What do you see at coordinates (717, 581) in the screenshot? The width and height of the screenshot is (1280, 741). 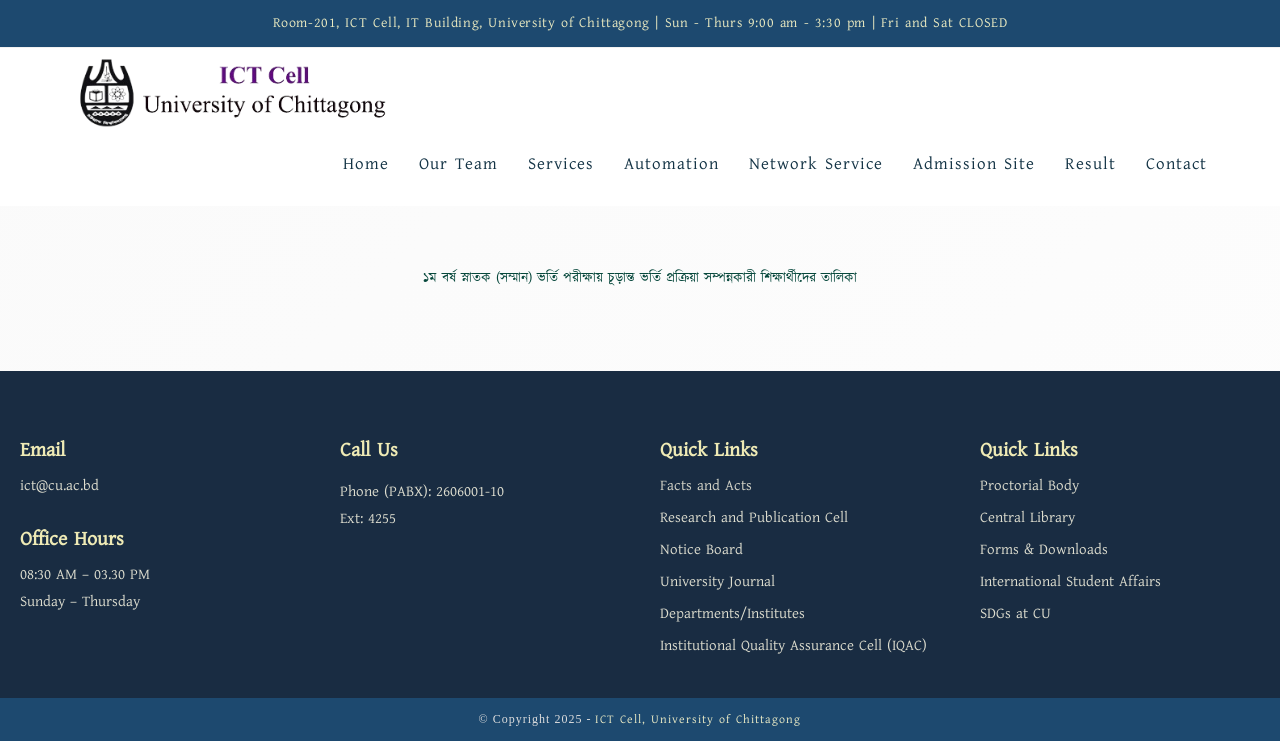 I see `University Journal` at bounding box center [717, 581].